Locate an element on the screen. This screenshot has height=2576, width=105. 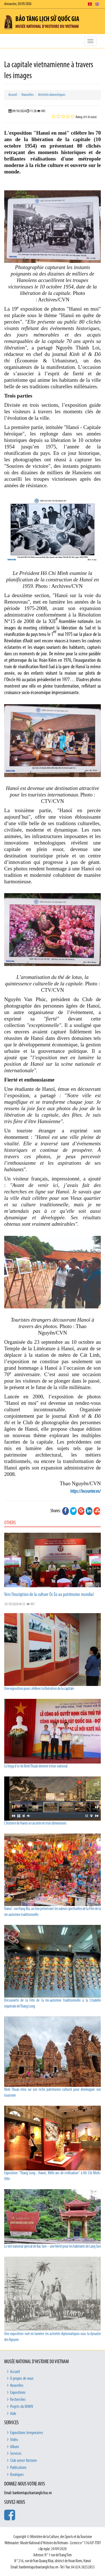
Activités domestiques is located at coordinates (51, 95).